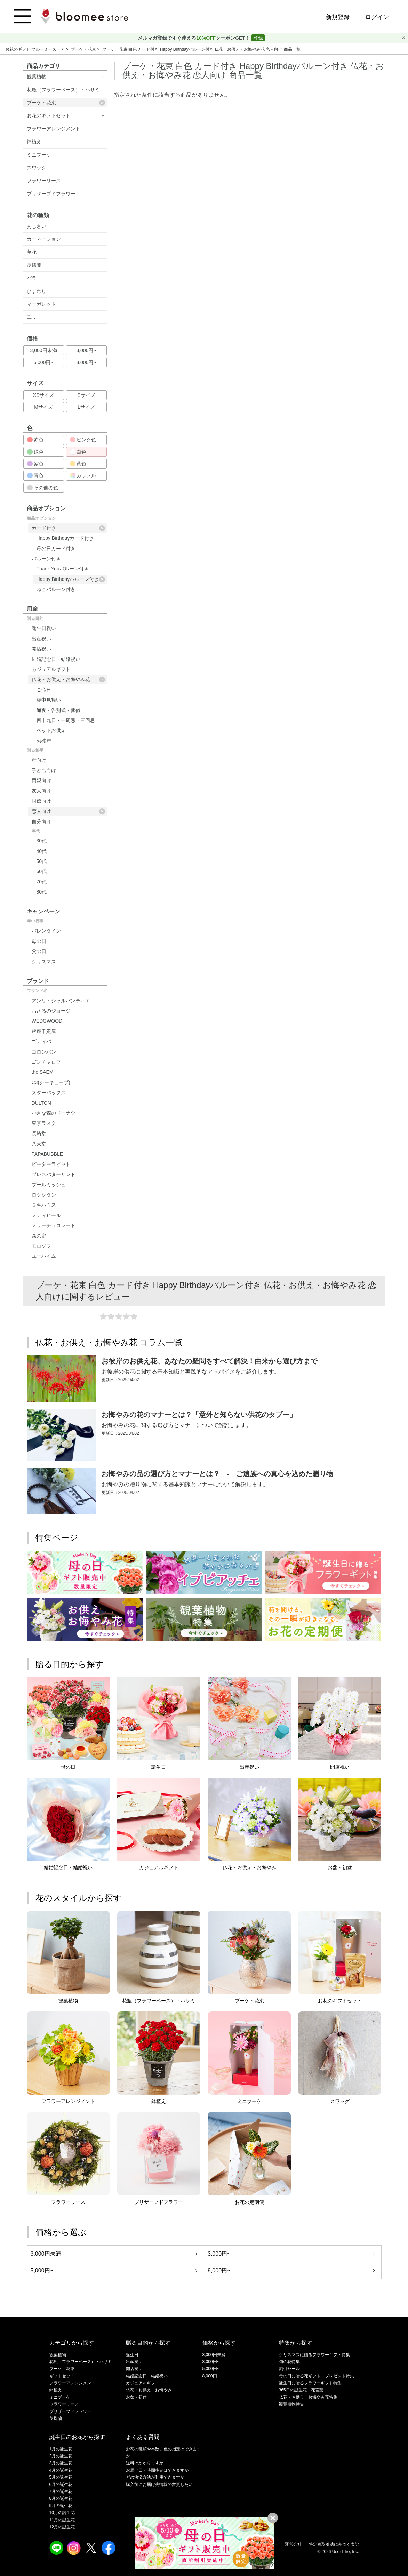 Image resolution: width=408 pixels, height=2576 pixels. Describe the element at coordinates (49, 1184) in the screenshot. I see `ブールミッシュ` at that location.